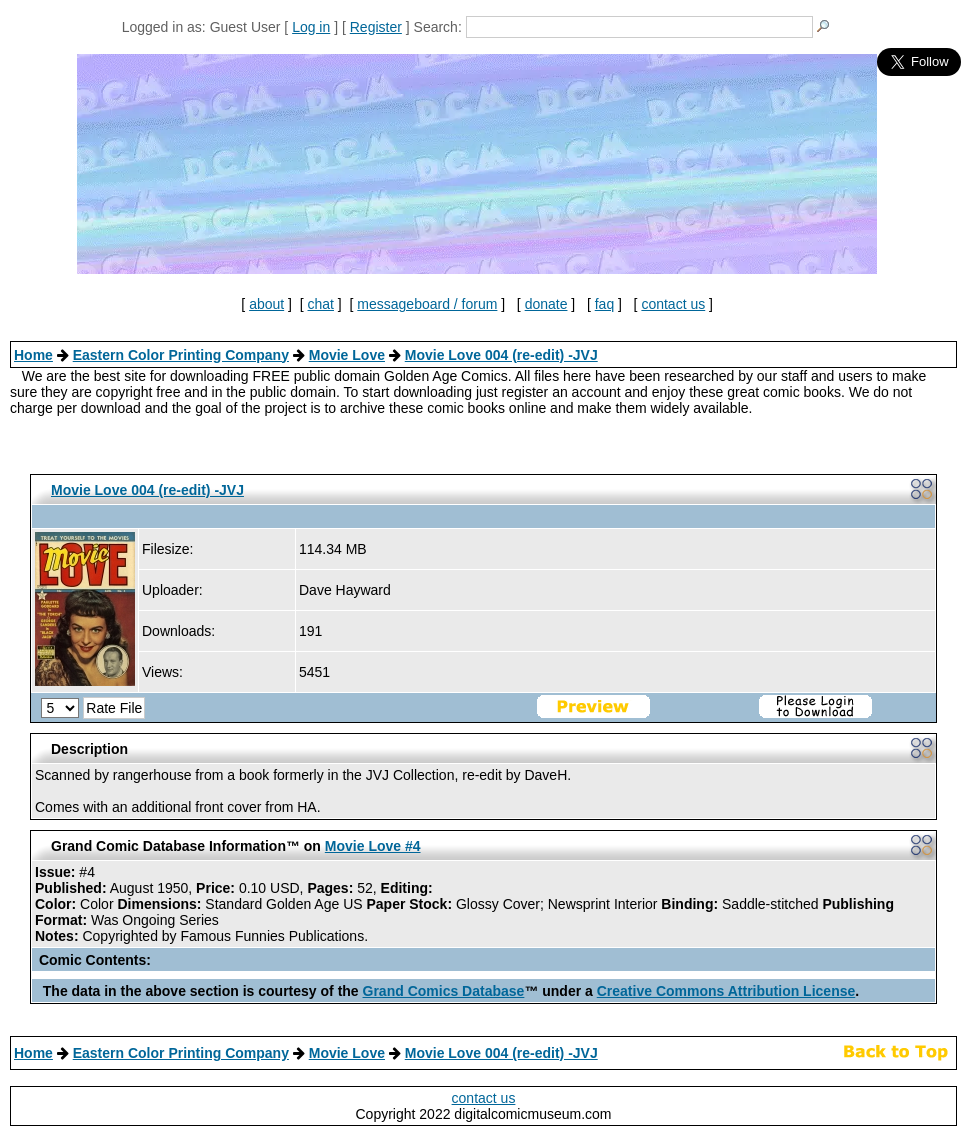 The image size is (967, 1136). What do you see at coordinates (673, 304) in the screenshot?
I see `contact us` at bounding box center [673, 304].